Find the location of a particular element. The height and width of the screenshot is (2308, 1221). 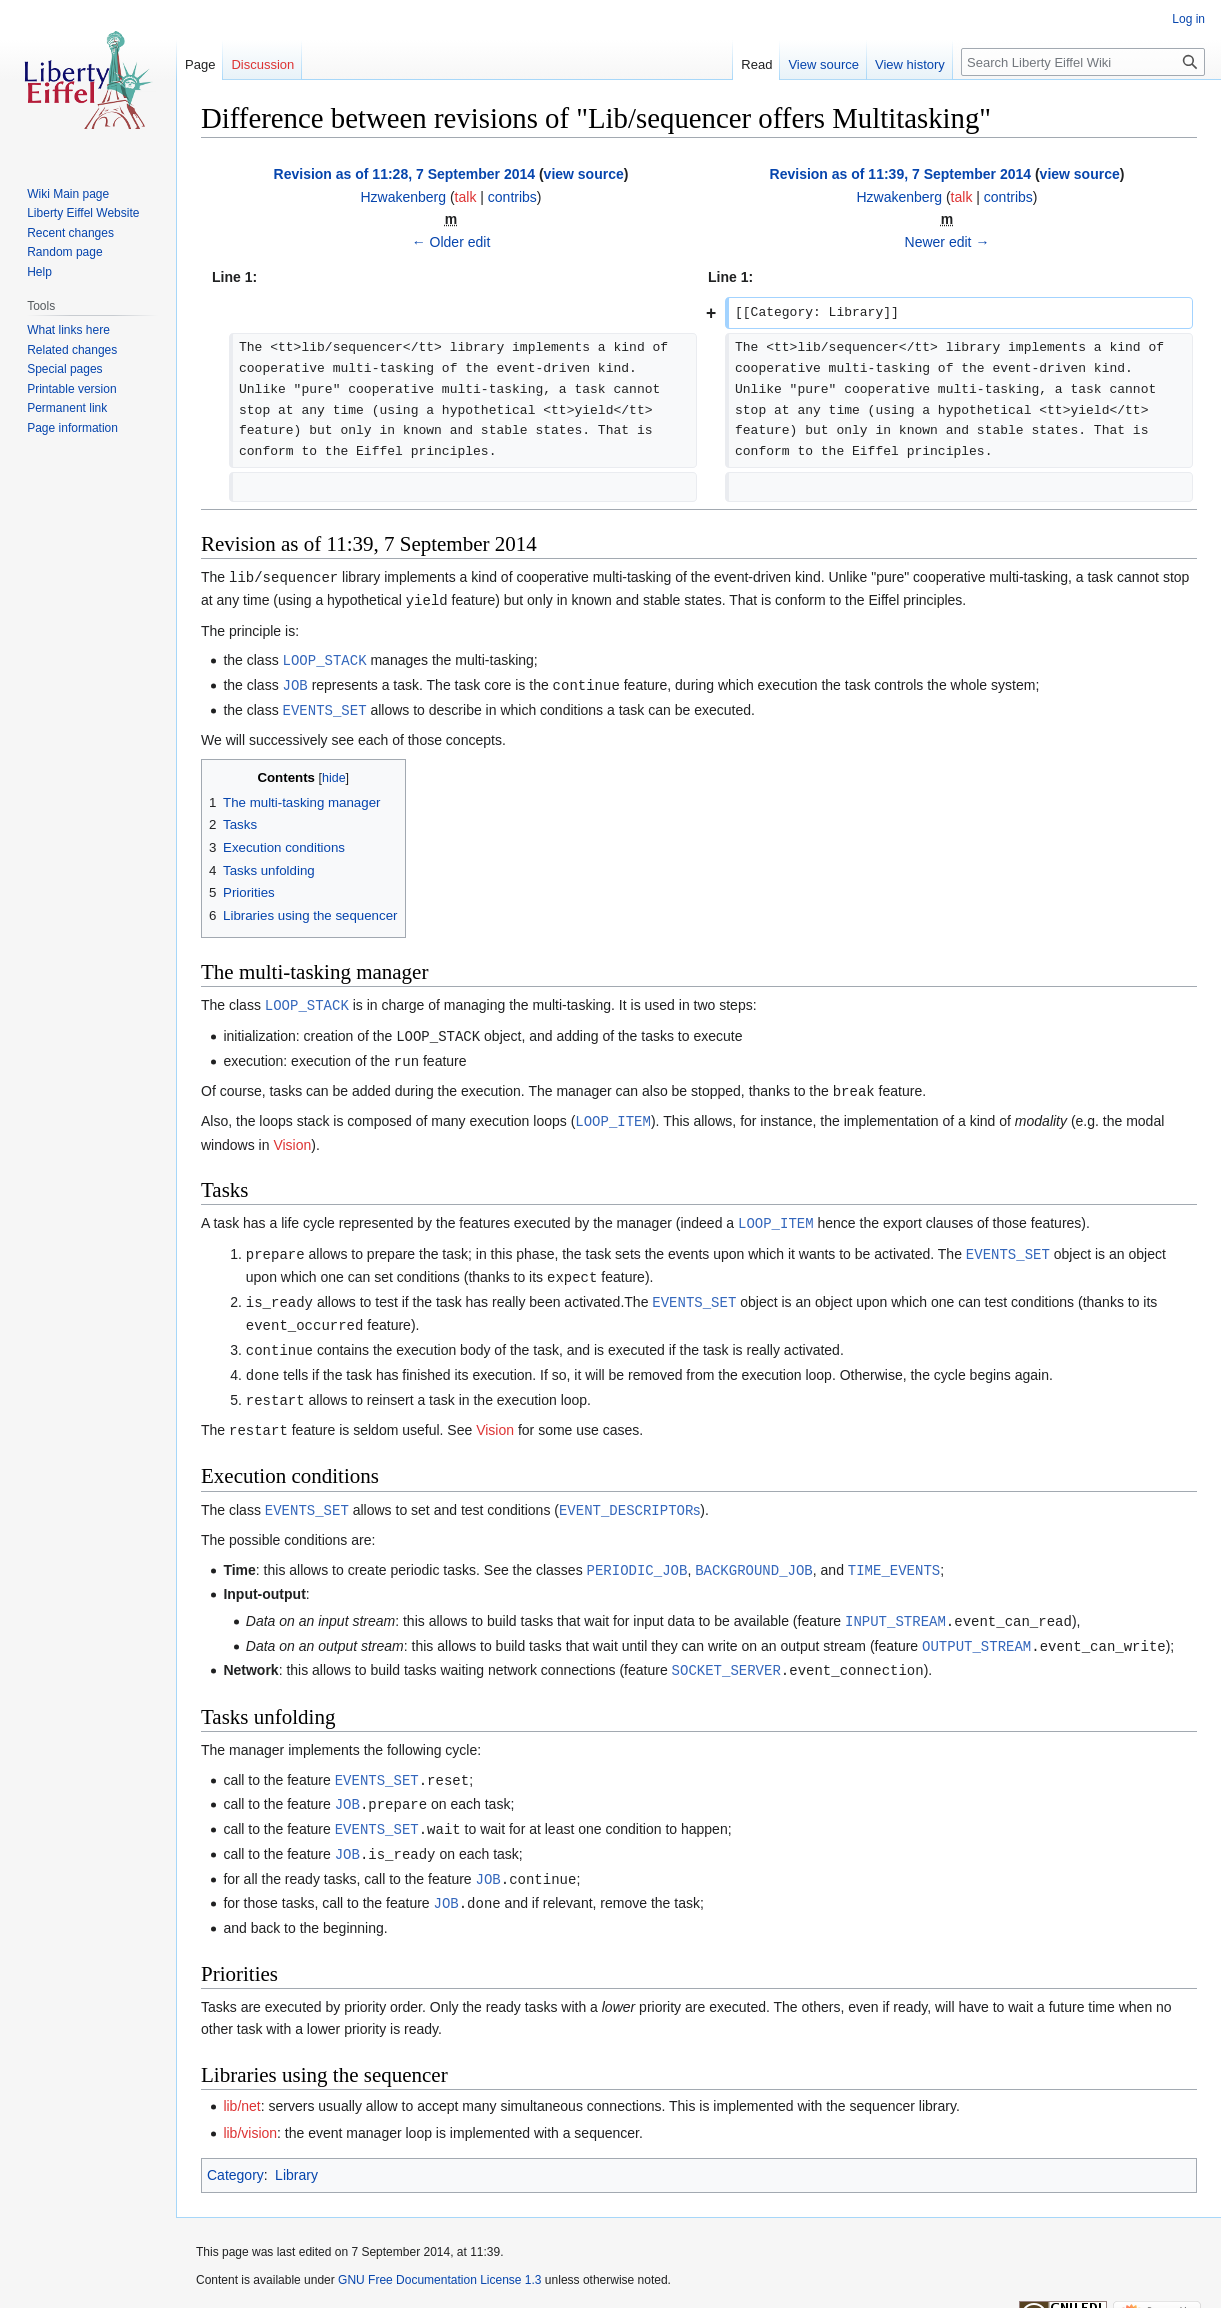

Random page is located at coordinates (64, 252).